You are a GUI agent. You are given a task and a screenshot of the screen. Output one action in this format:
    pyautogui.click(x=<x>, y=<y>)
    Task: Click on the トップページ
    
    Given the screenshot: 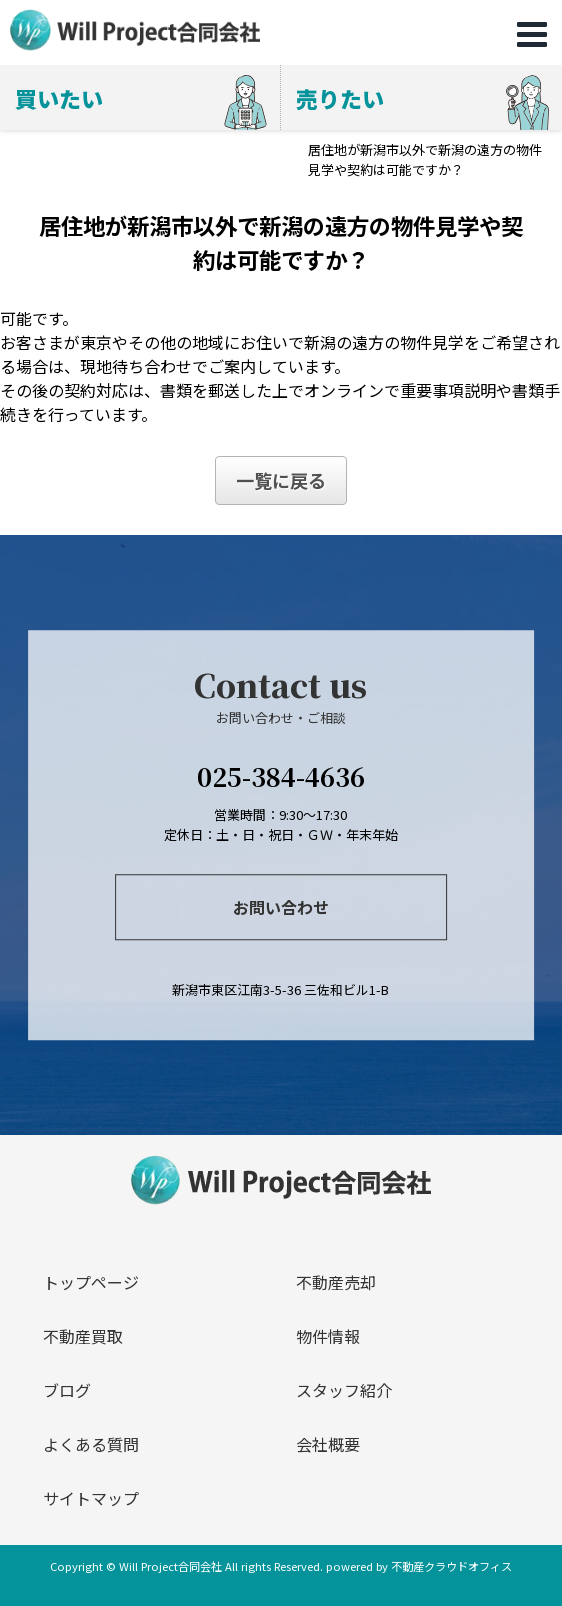 What is the action you would take?
    pyautogui.click(x=91, y=1282)
    